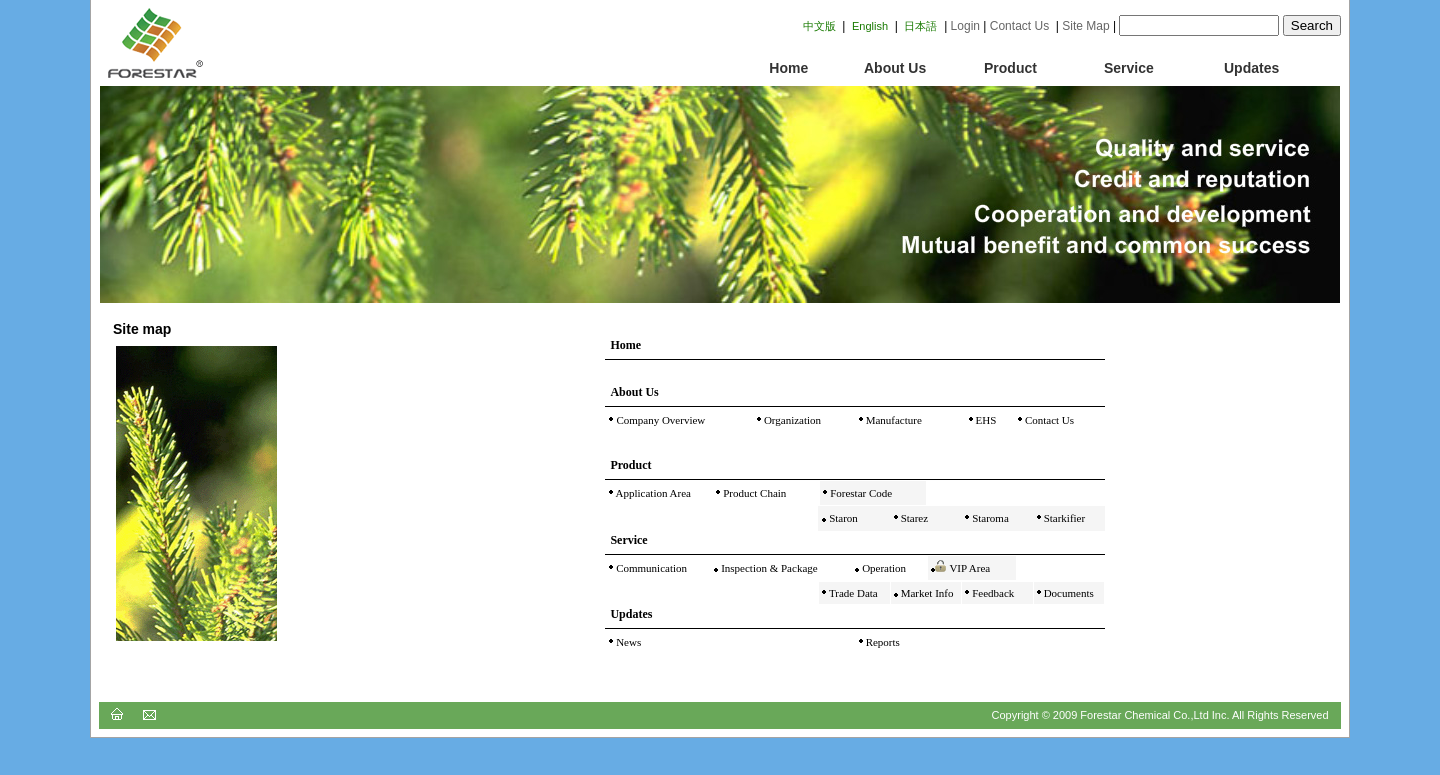  Describe the element at coordinates (853, 593) in the screenshot. I see `Trade Data` at that location.